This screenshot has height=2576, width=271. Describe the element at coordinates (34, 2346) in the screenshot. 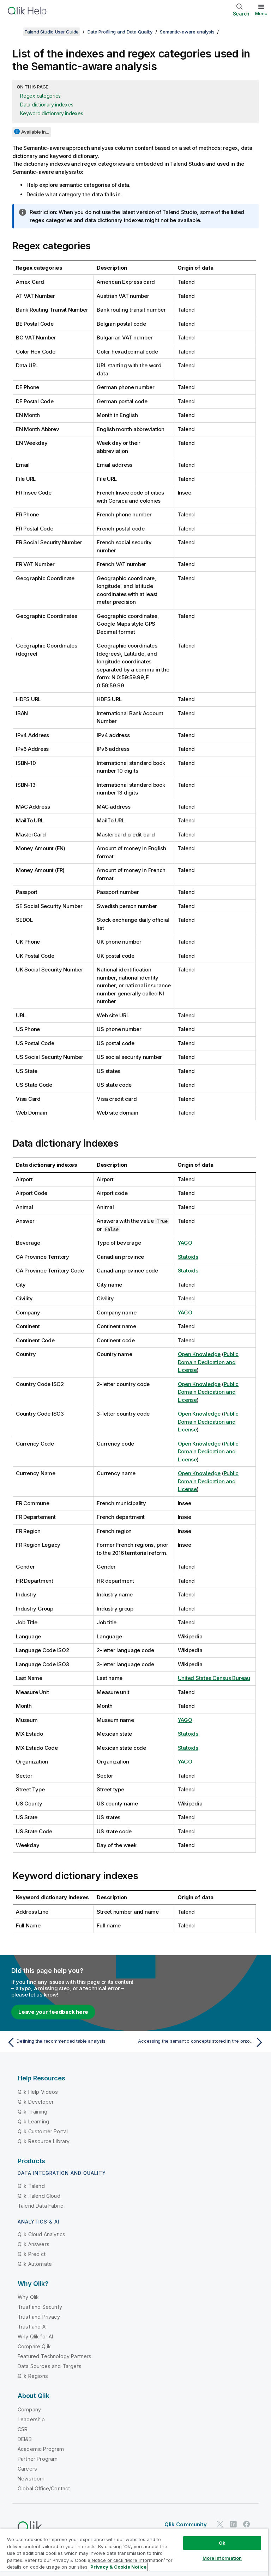

I see `Compare Qlik` at that location.